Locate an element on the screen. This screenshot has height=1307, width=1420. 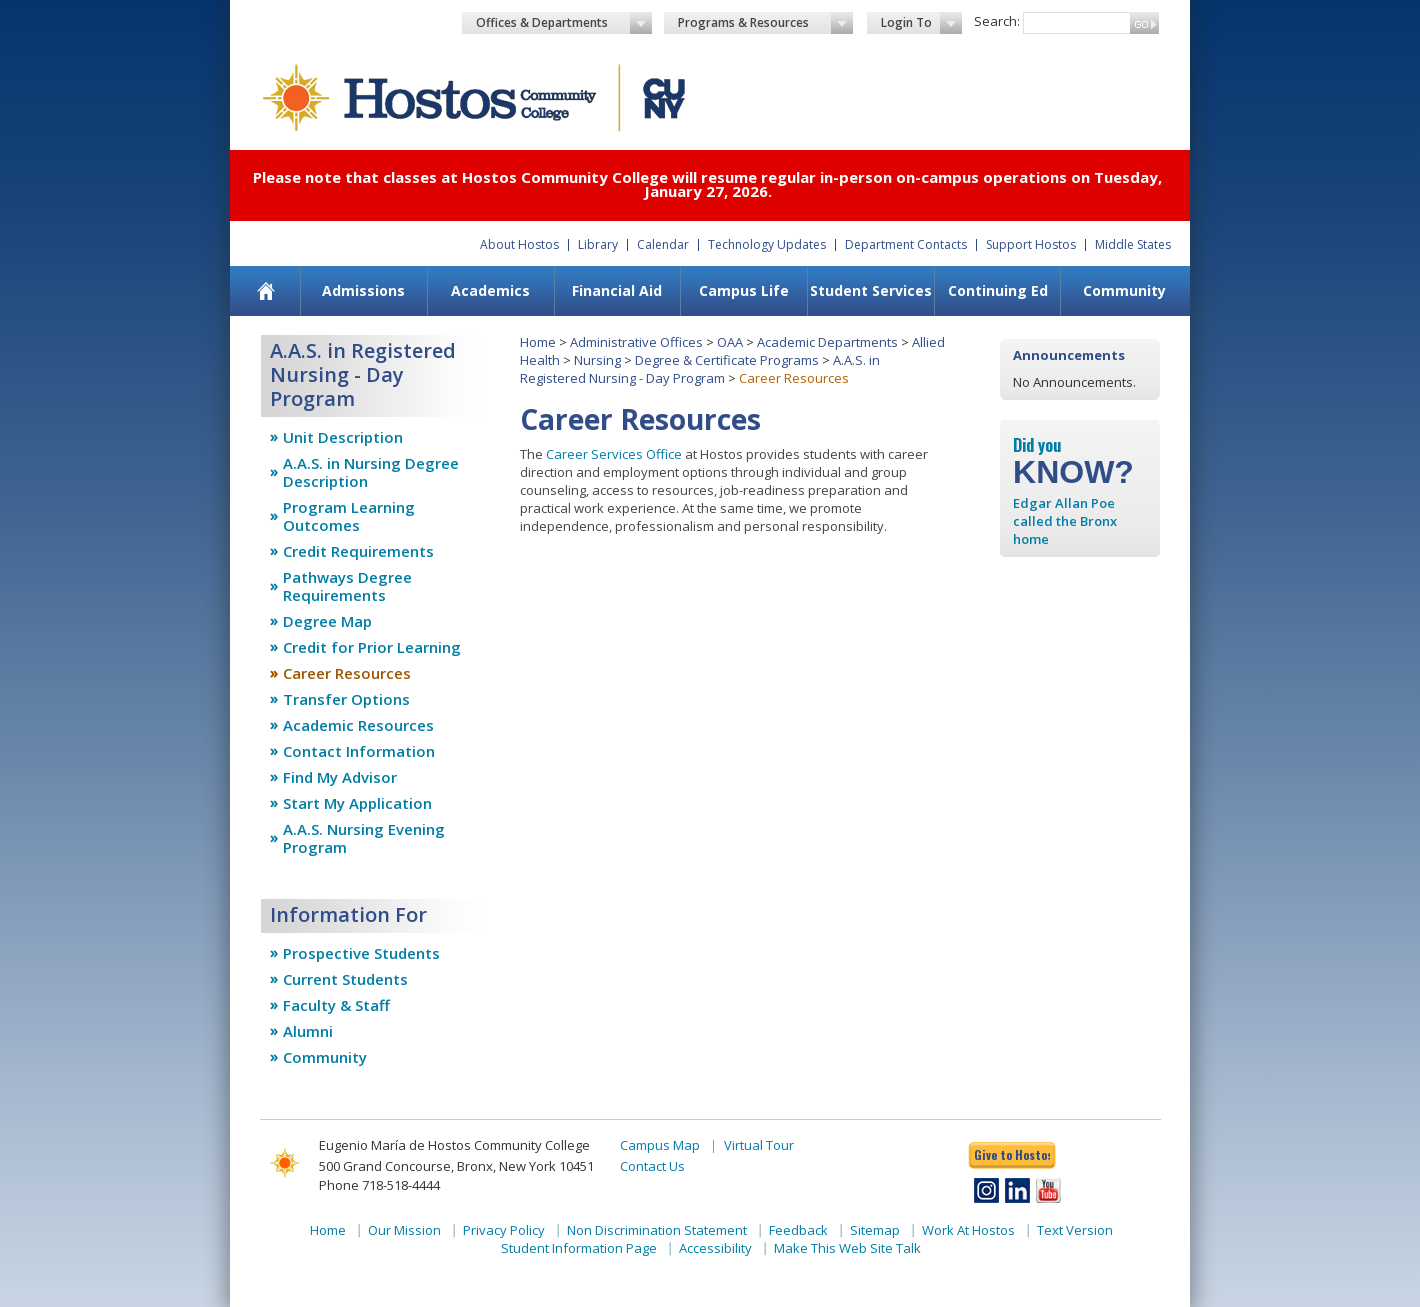
Alumni is located at coordinates (308, 1031).